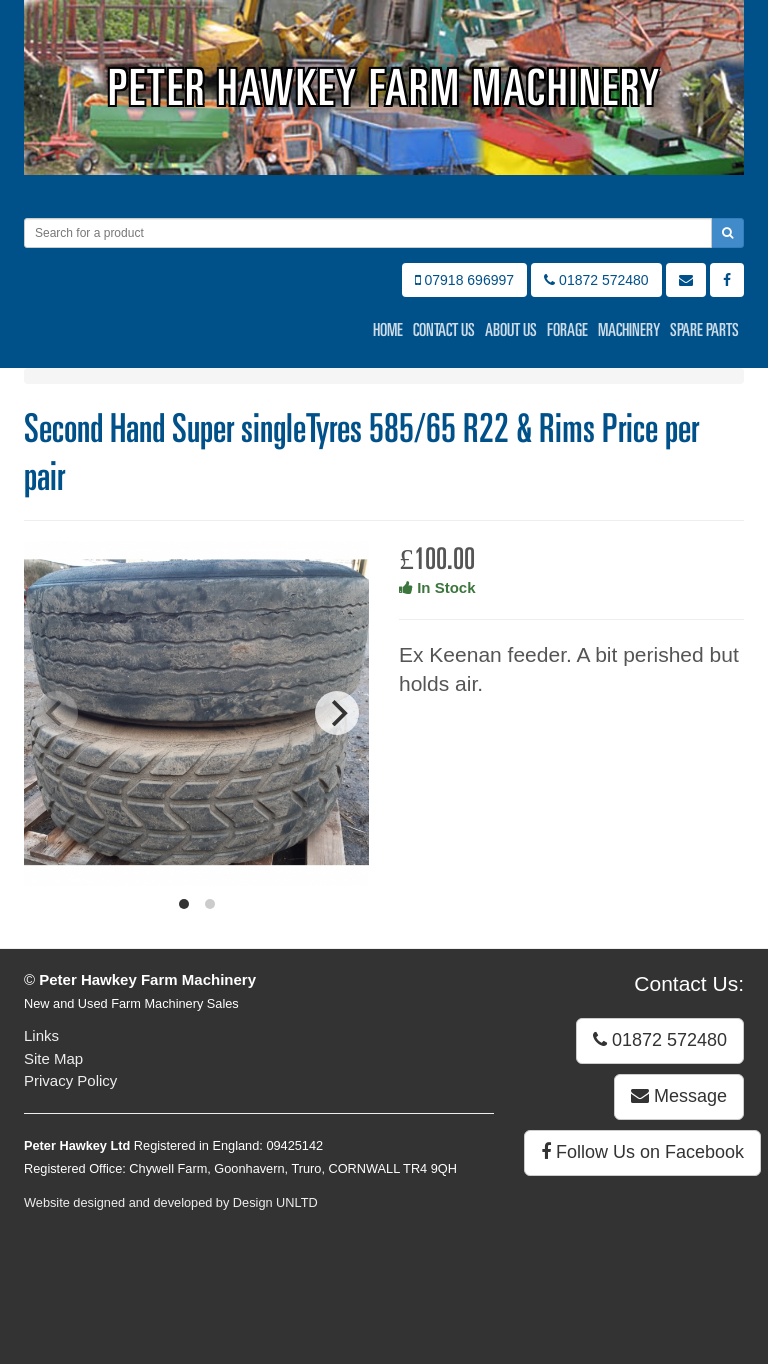 The width and height of the screenshot is (768, 1364). Describe the element at coordinates (464, 280) in the screenshot. I see `07918 696997` at that location.